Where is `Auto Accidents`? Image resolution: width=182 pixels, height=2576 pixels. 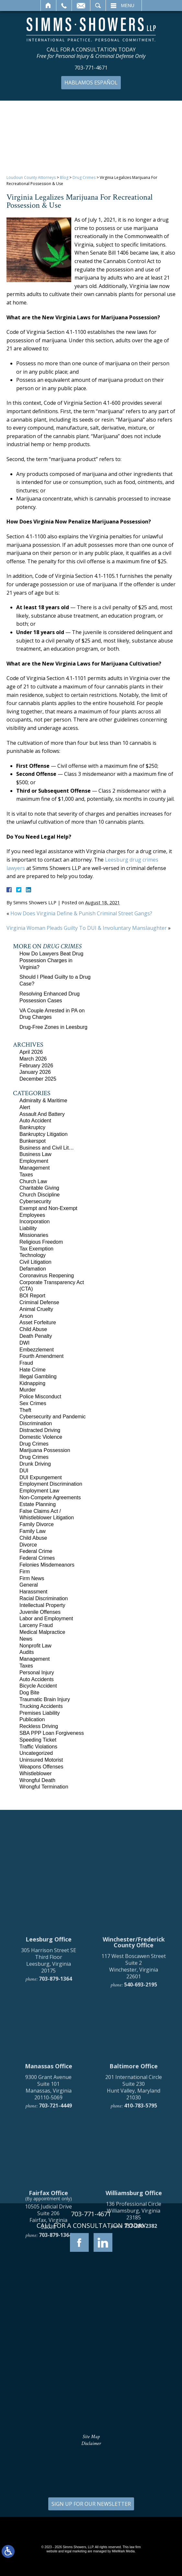
Auto Accidents is located at coordinates (36, 1679).